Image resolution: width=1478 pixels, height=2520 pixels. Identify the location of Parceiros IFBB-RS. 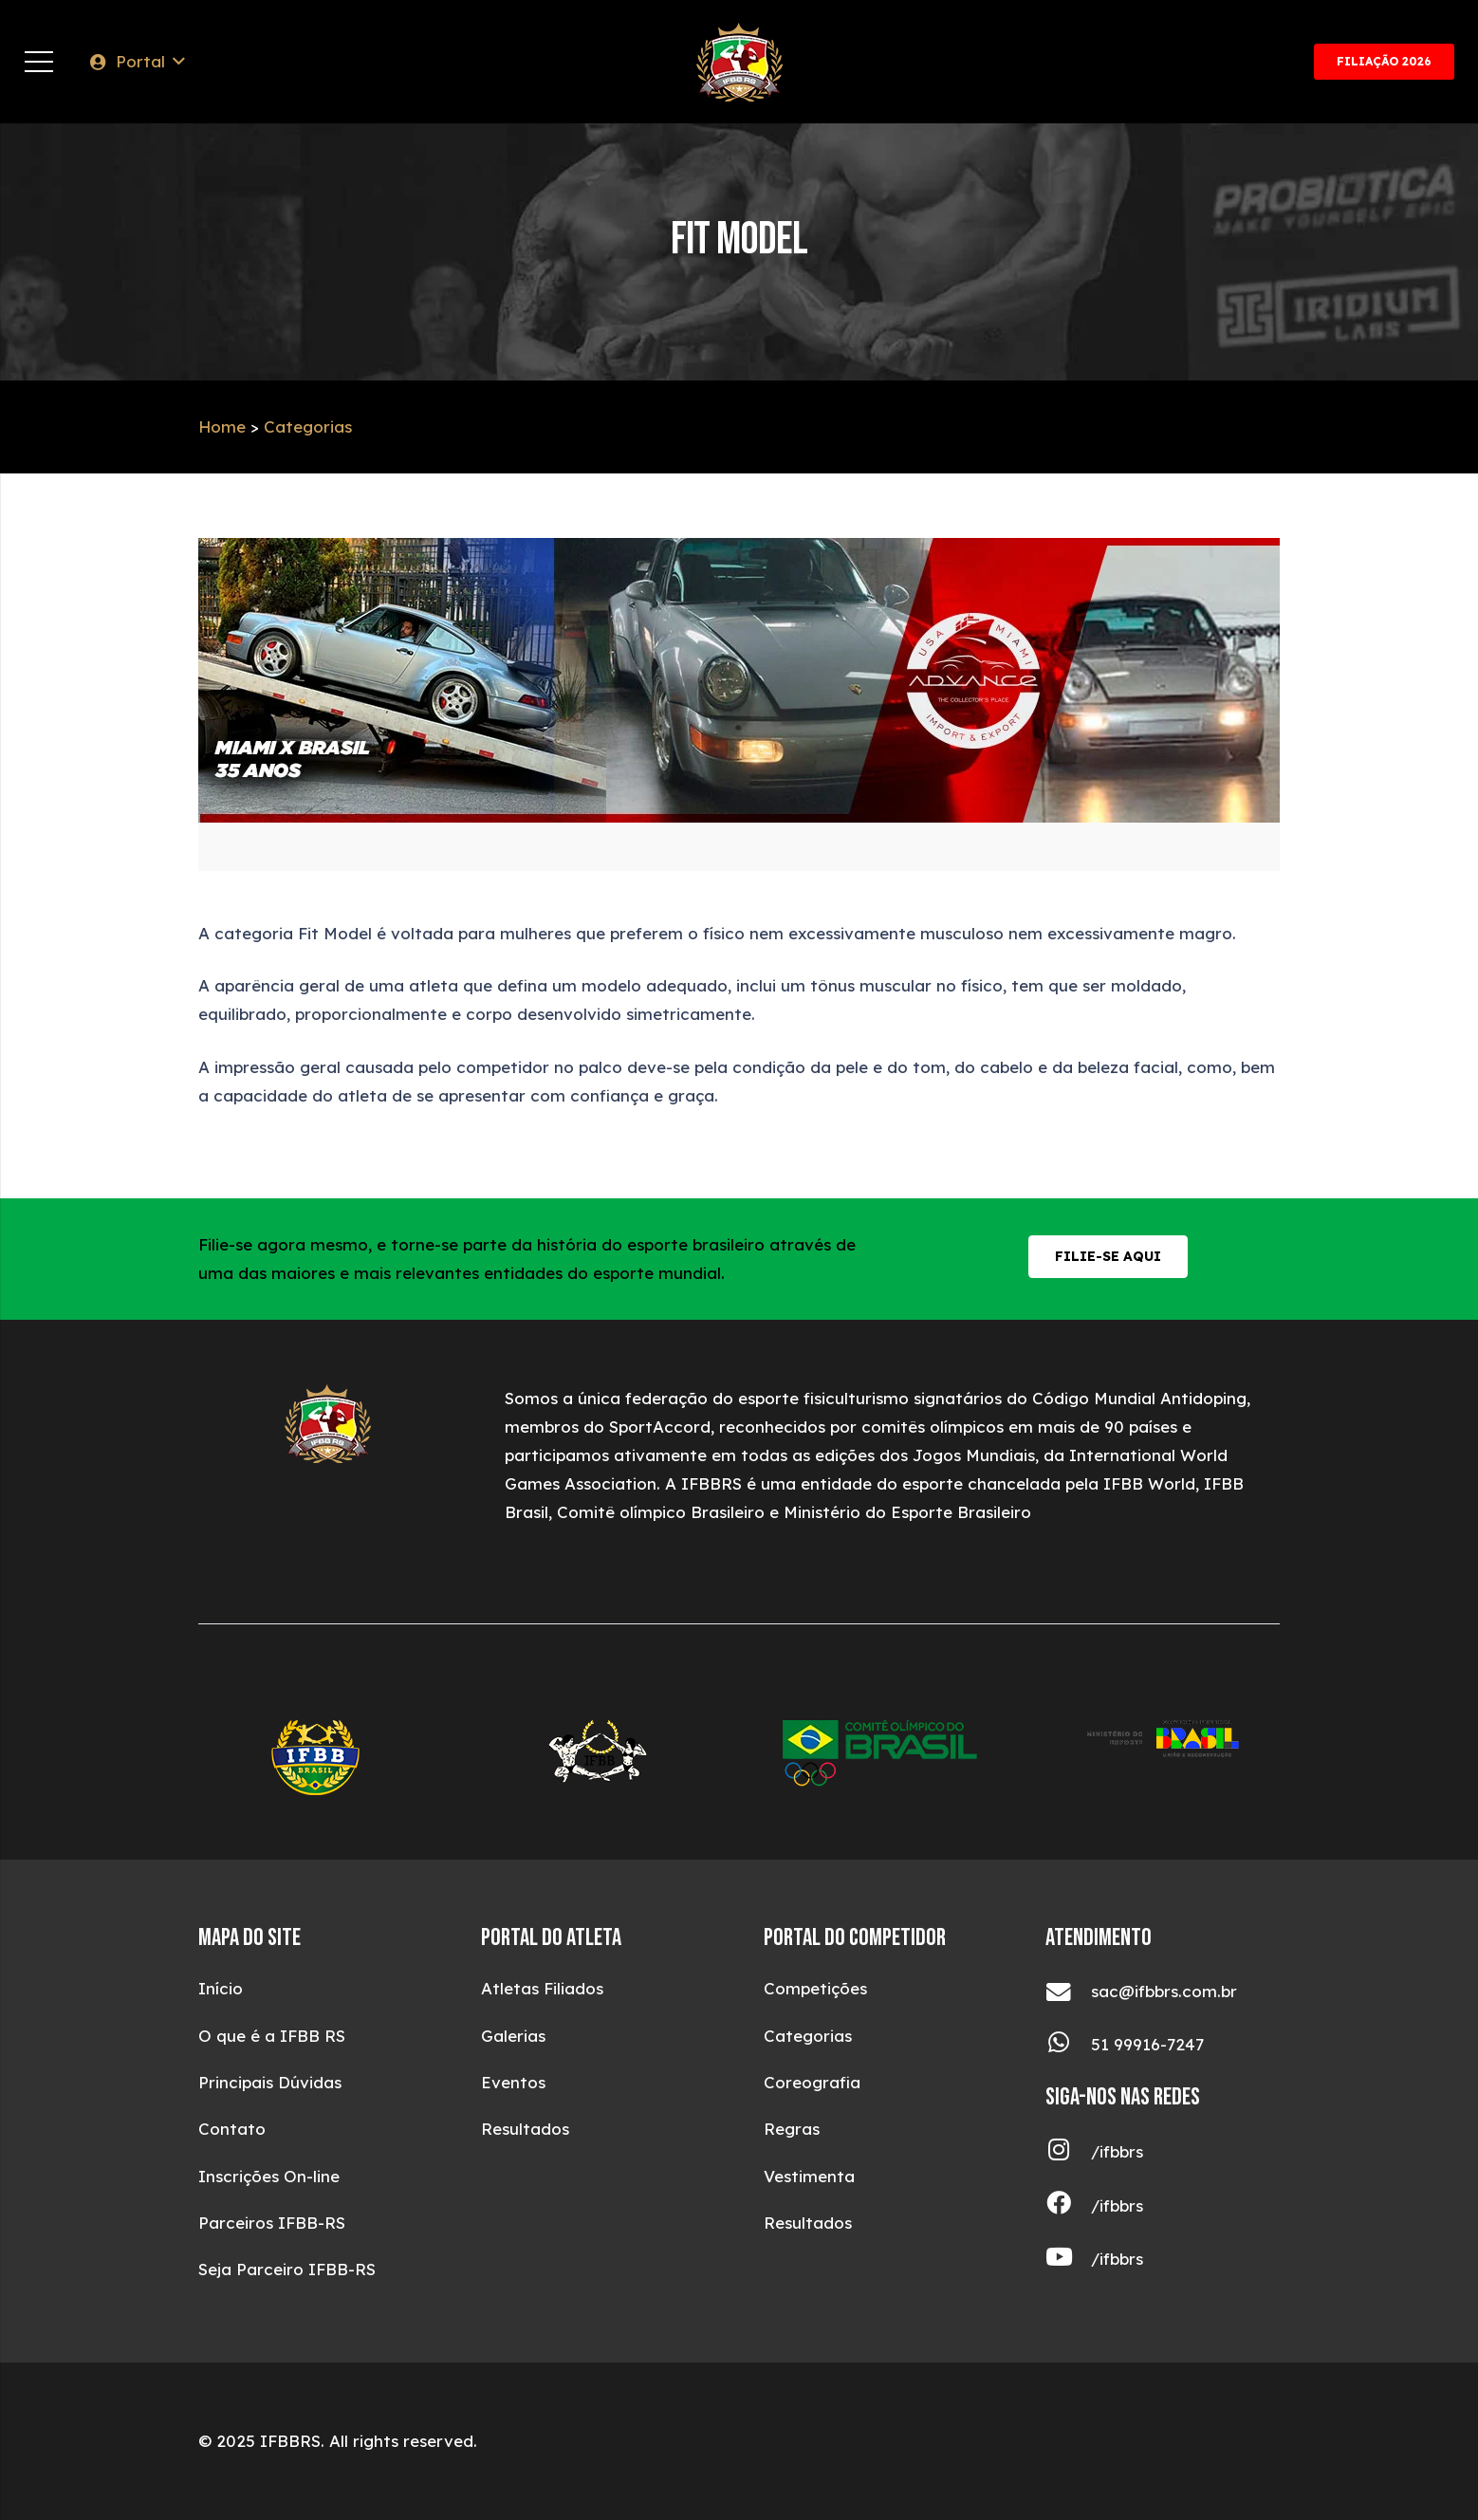
(271, 2223).